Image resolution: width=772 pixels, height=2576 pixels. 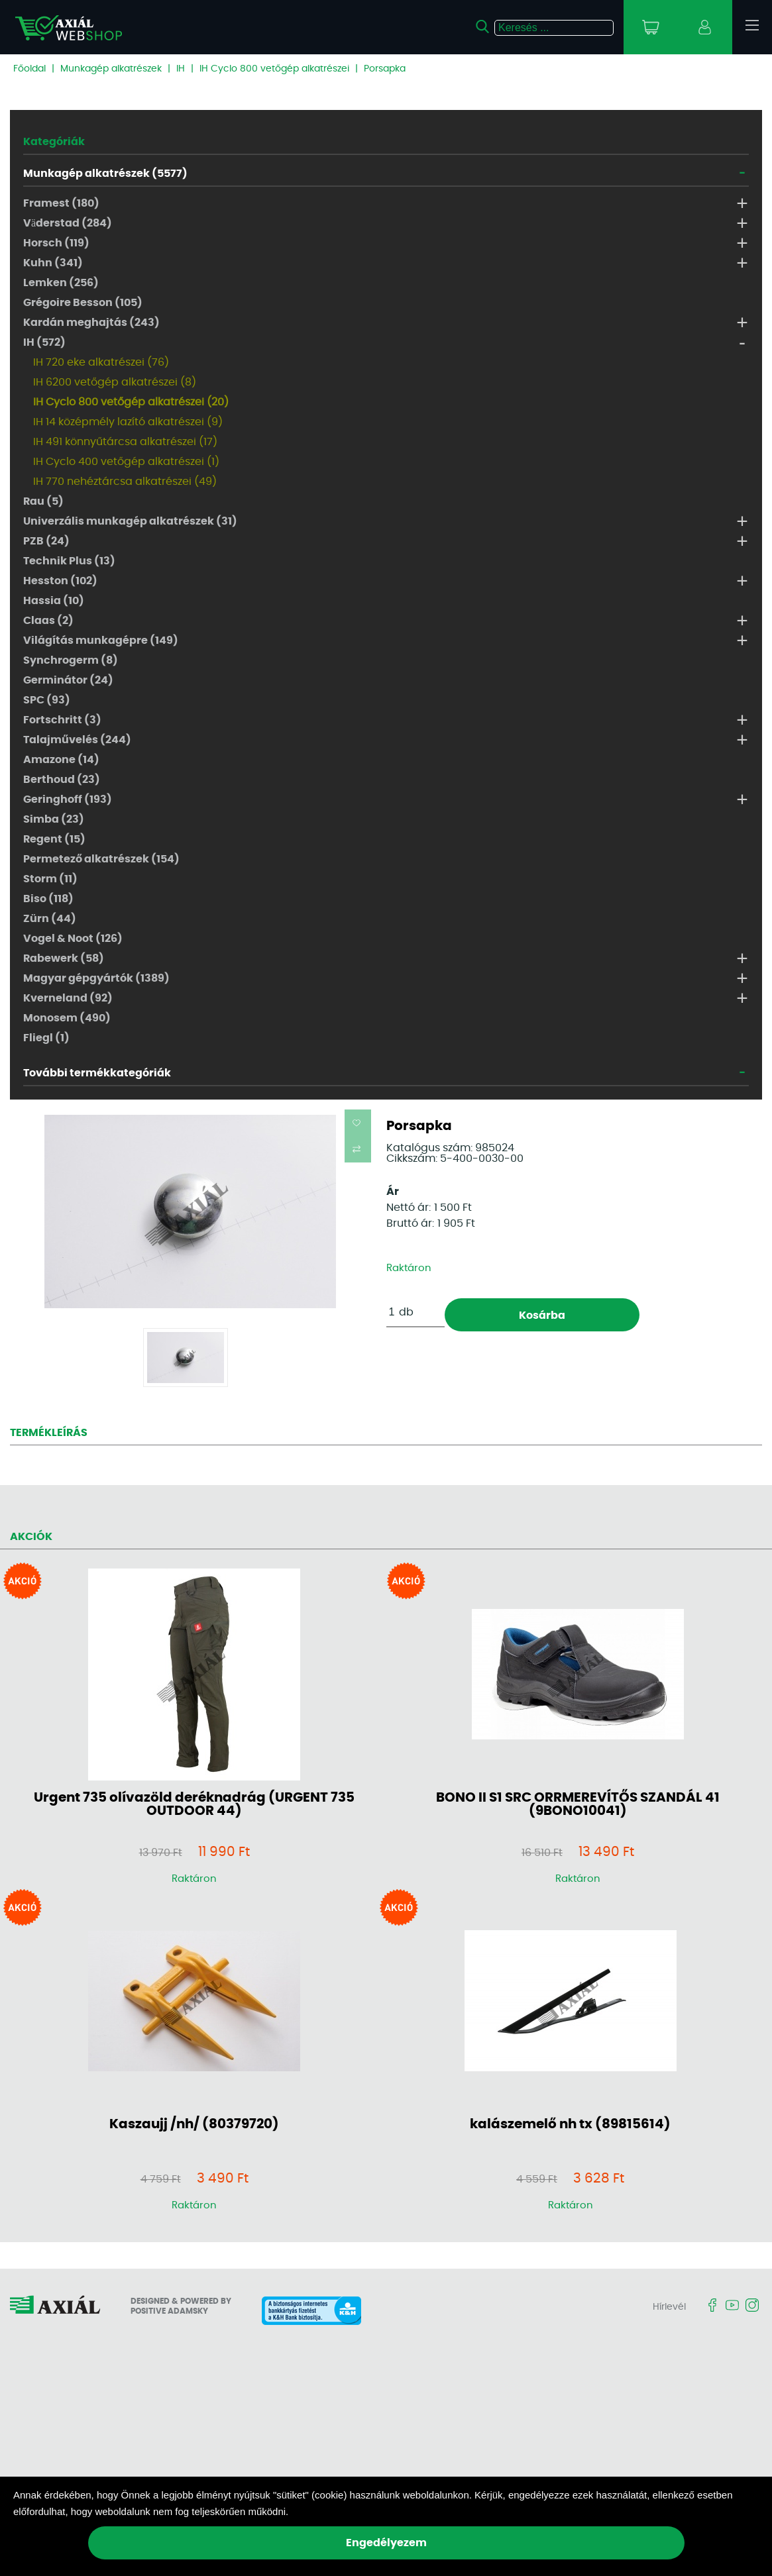 I want to click on Fortschritt (3), so click(x=62, y=720).